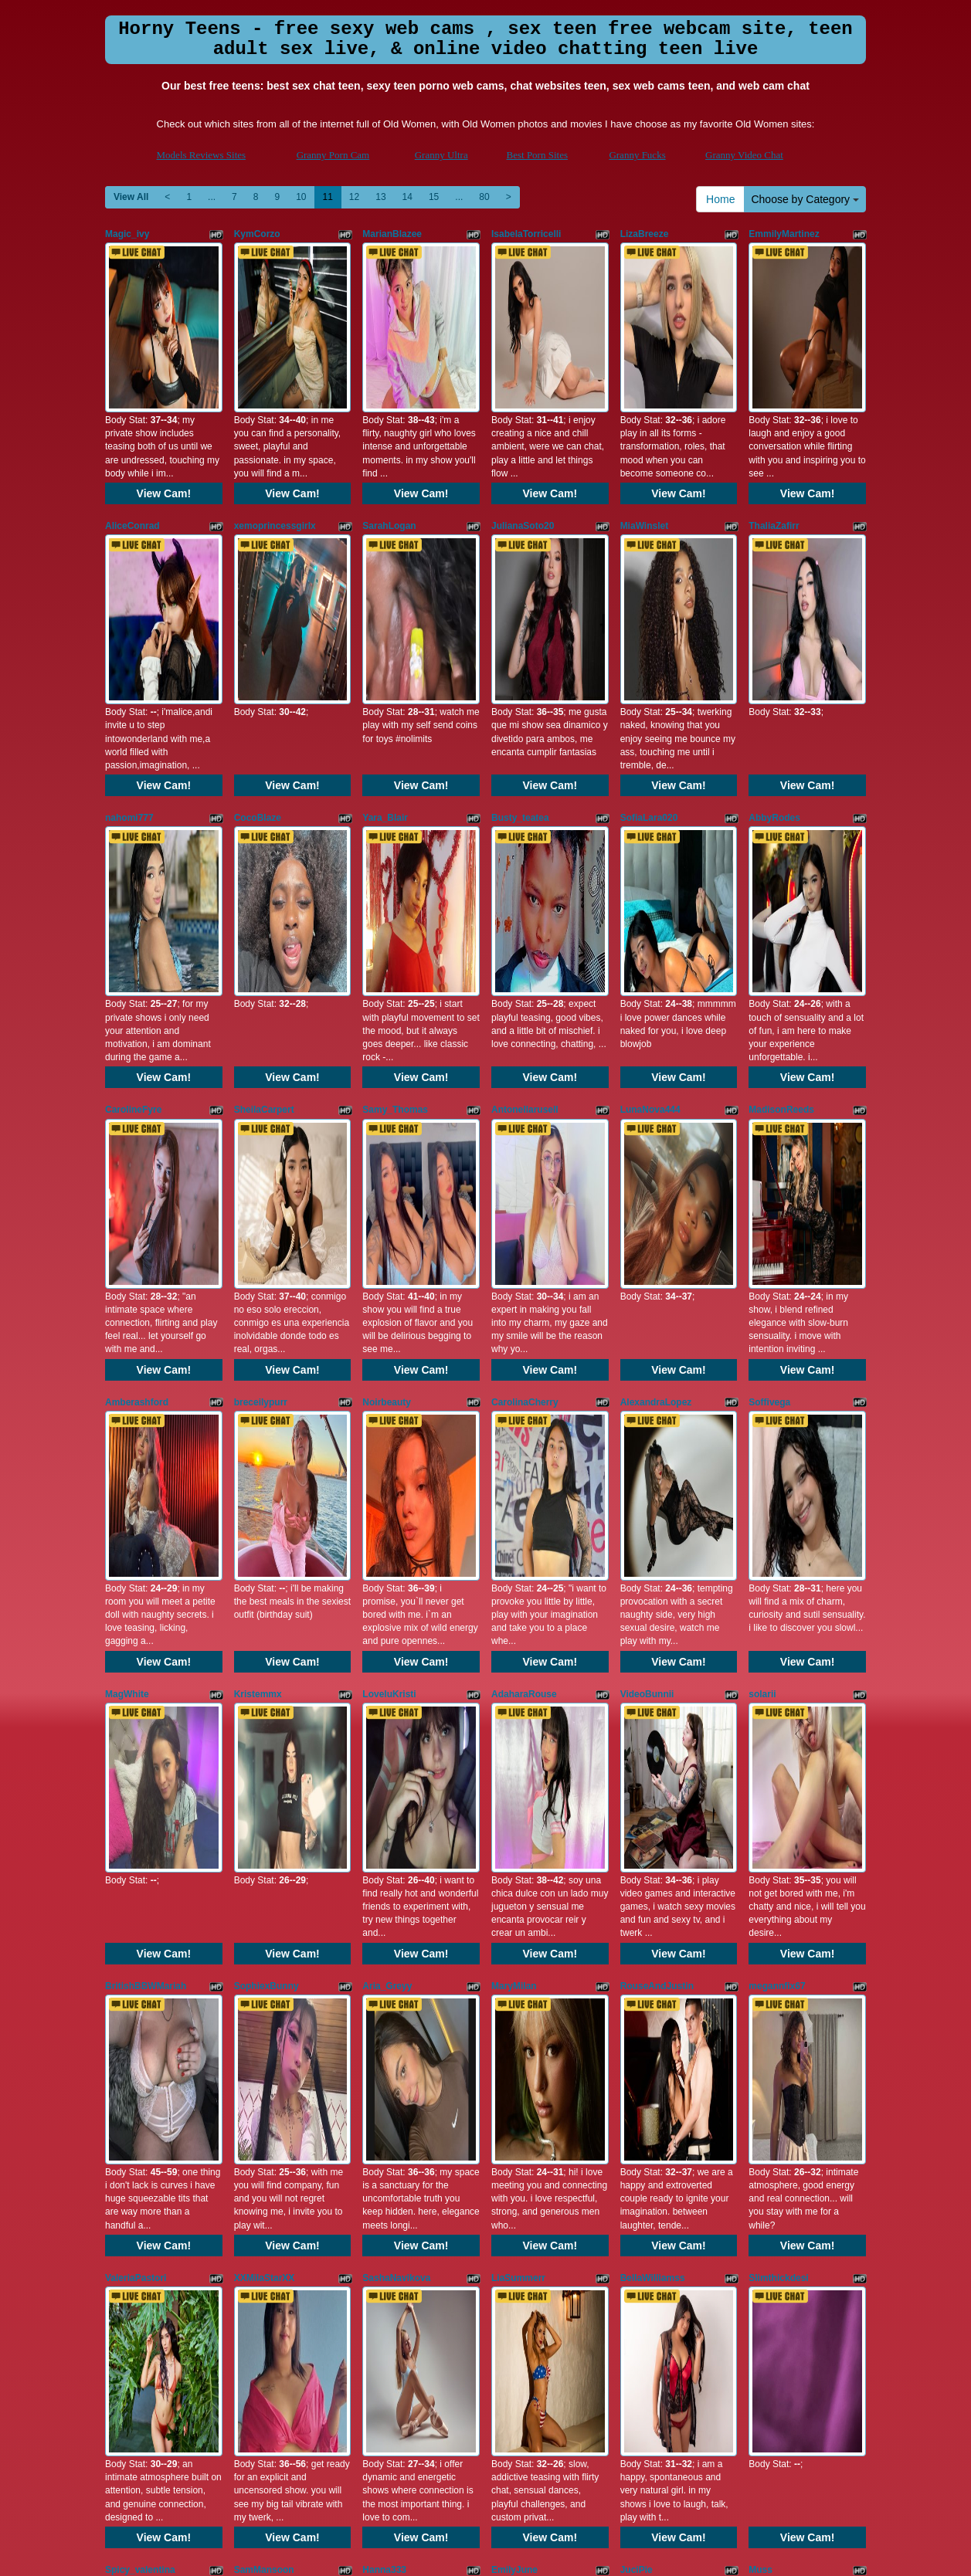  What do you see at coordinates (637, 155) in the screenshot?
I see `Granny Fucks` at bounding box center [637, 155].